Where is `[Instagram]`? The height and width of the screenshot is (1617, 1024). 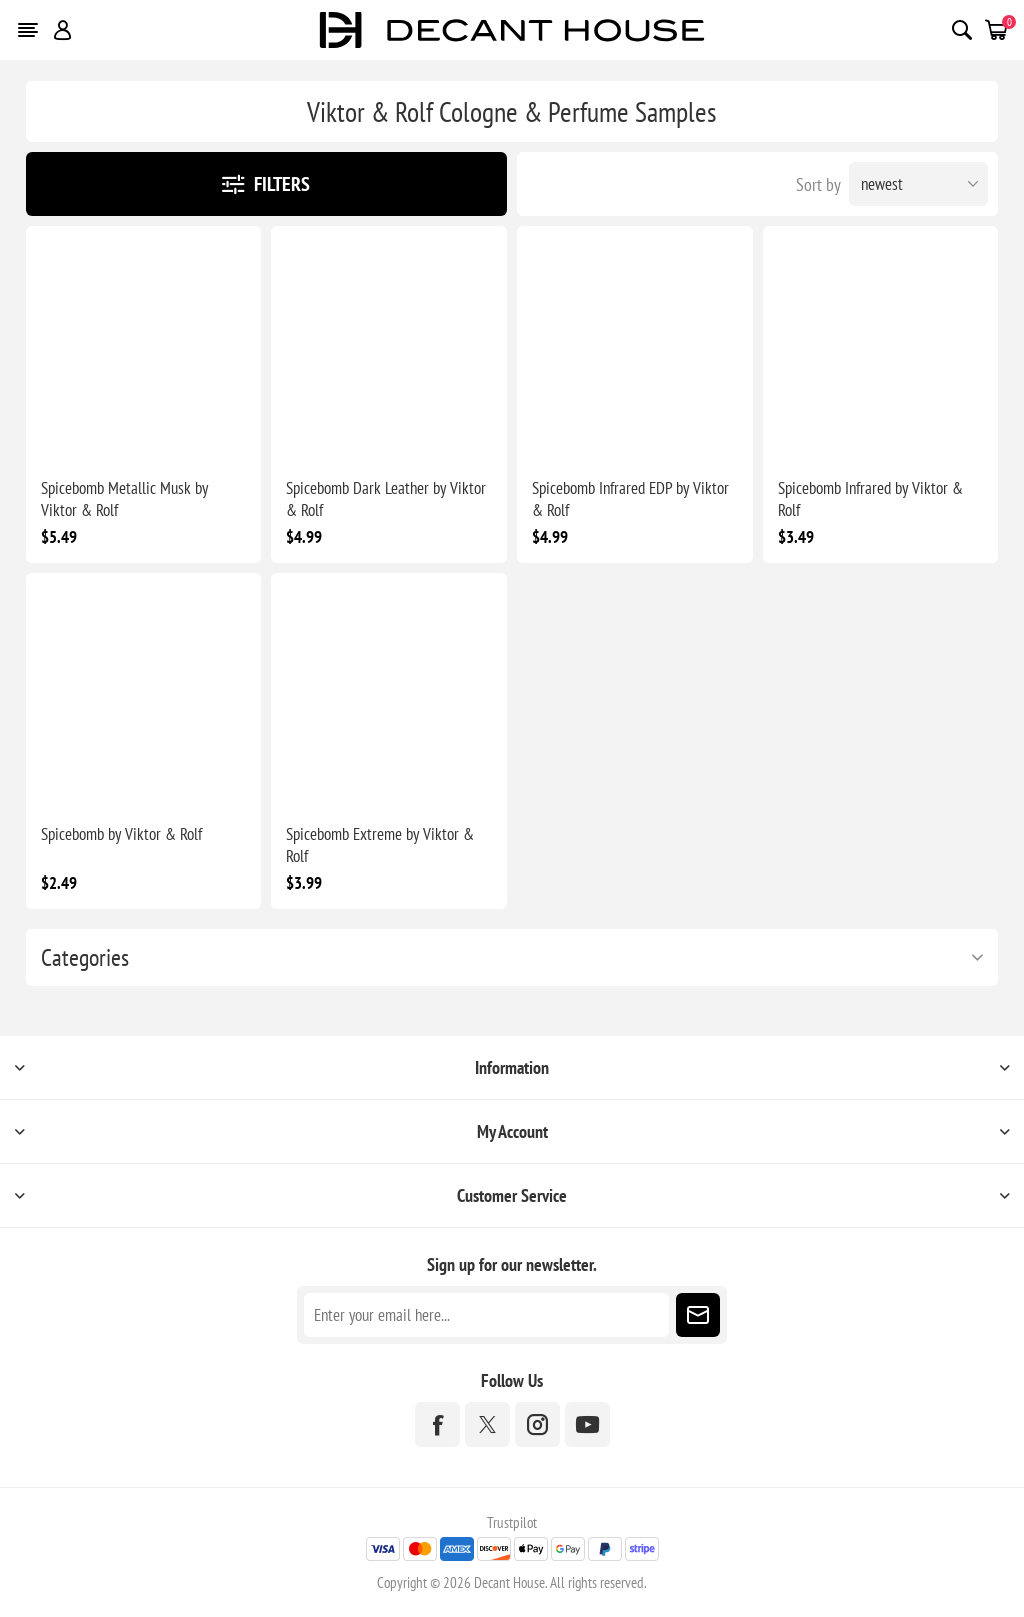 [Instagram] is located at coordinates (537, 1424).